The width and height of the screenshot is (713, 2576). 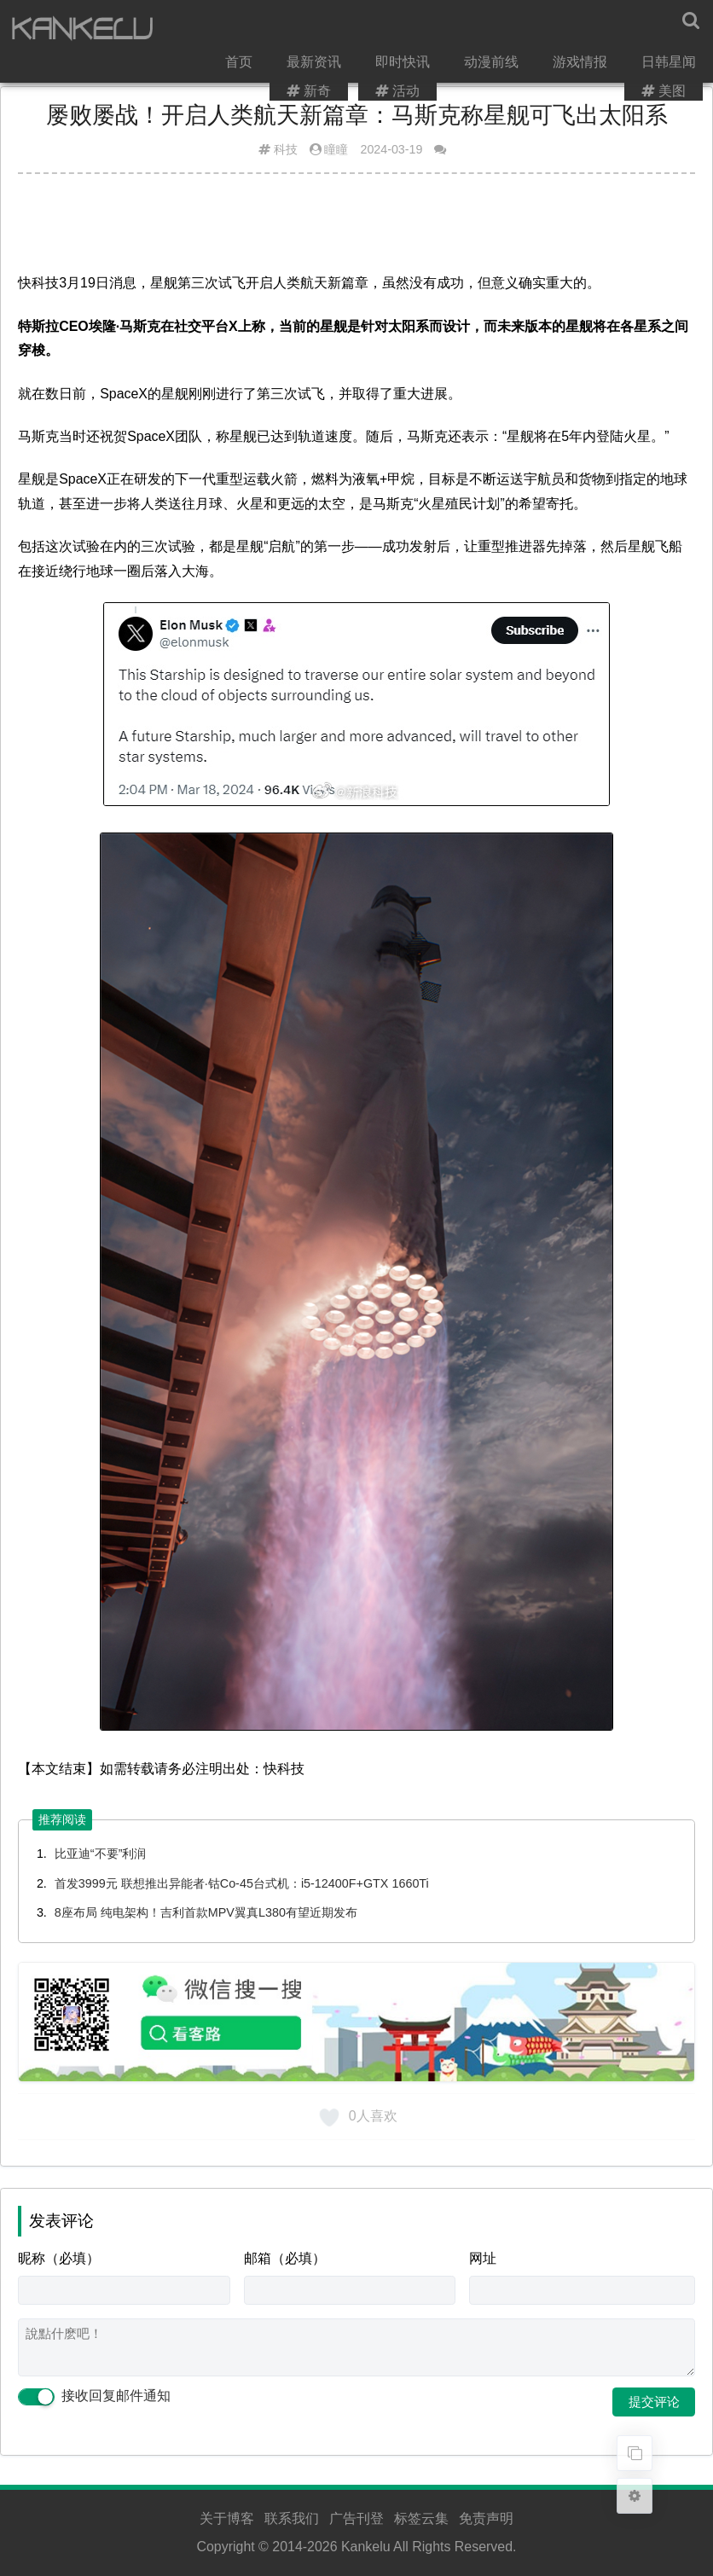 What do you see at coordinates (654, 2401) in the screenshot?
I see `提交评论` at bounding box center [654, 2401].